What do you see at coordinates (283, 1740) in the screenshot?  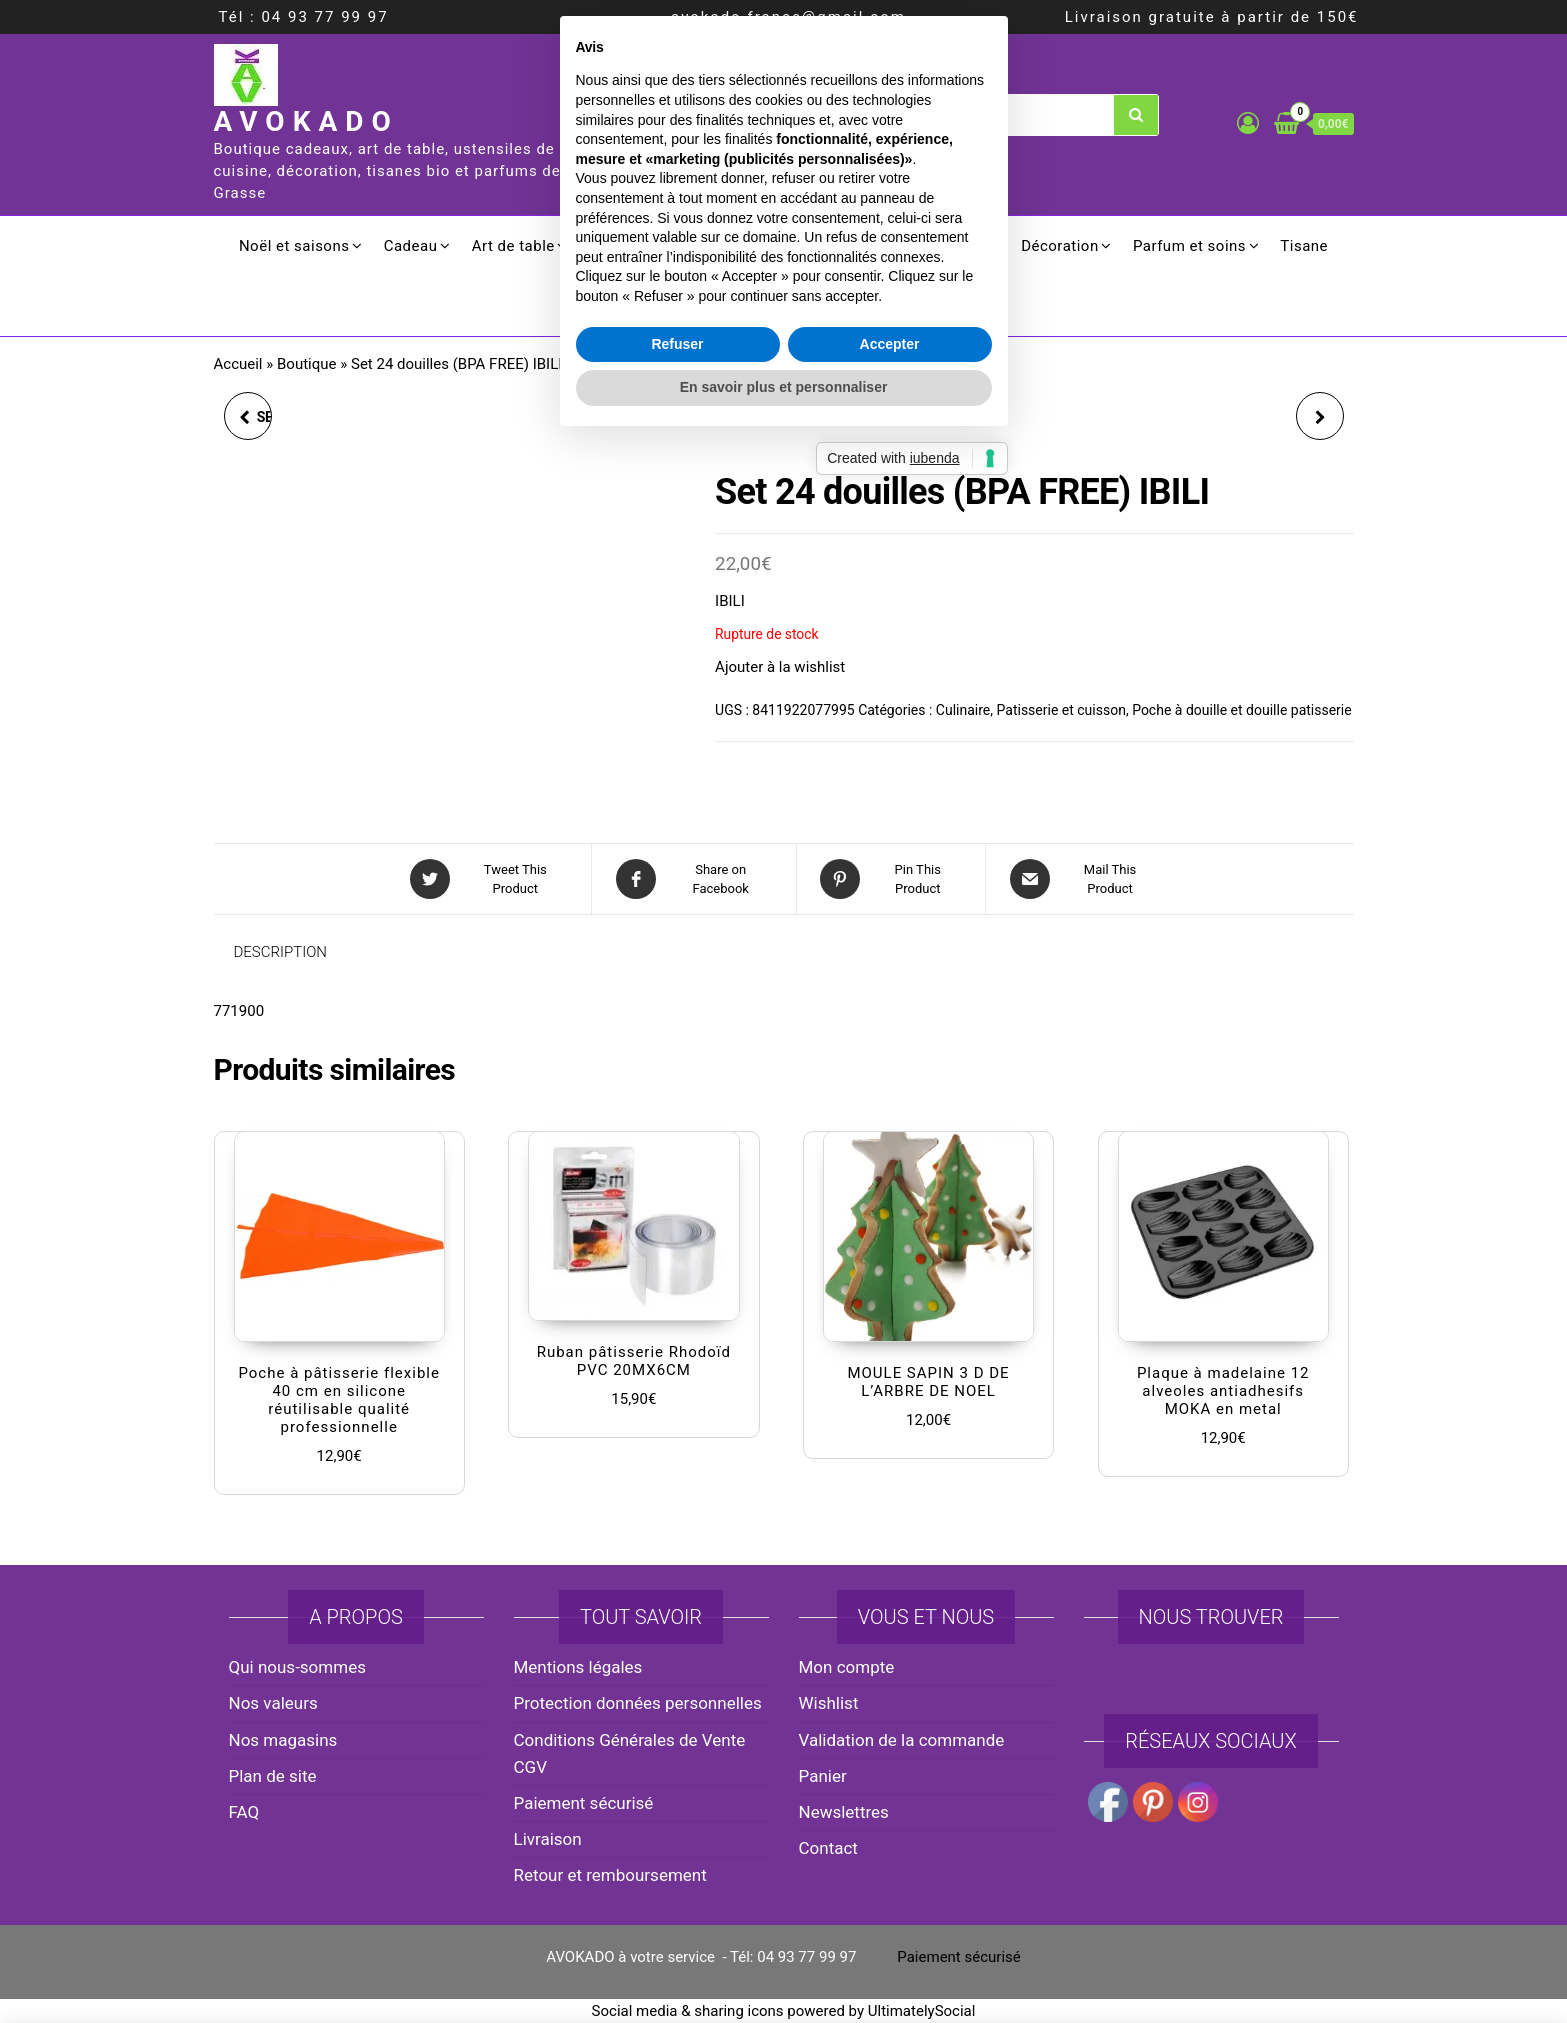 I see `Nos magasins` at bounding box center [283, 1740].